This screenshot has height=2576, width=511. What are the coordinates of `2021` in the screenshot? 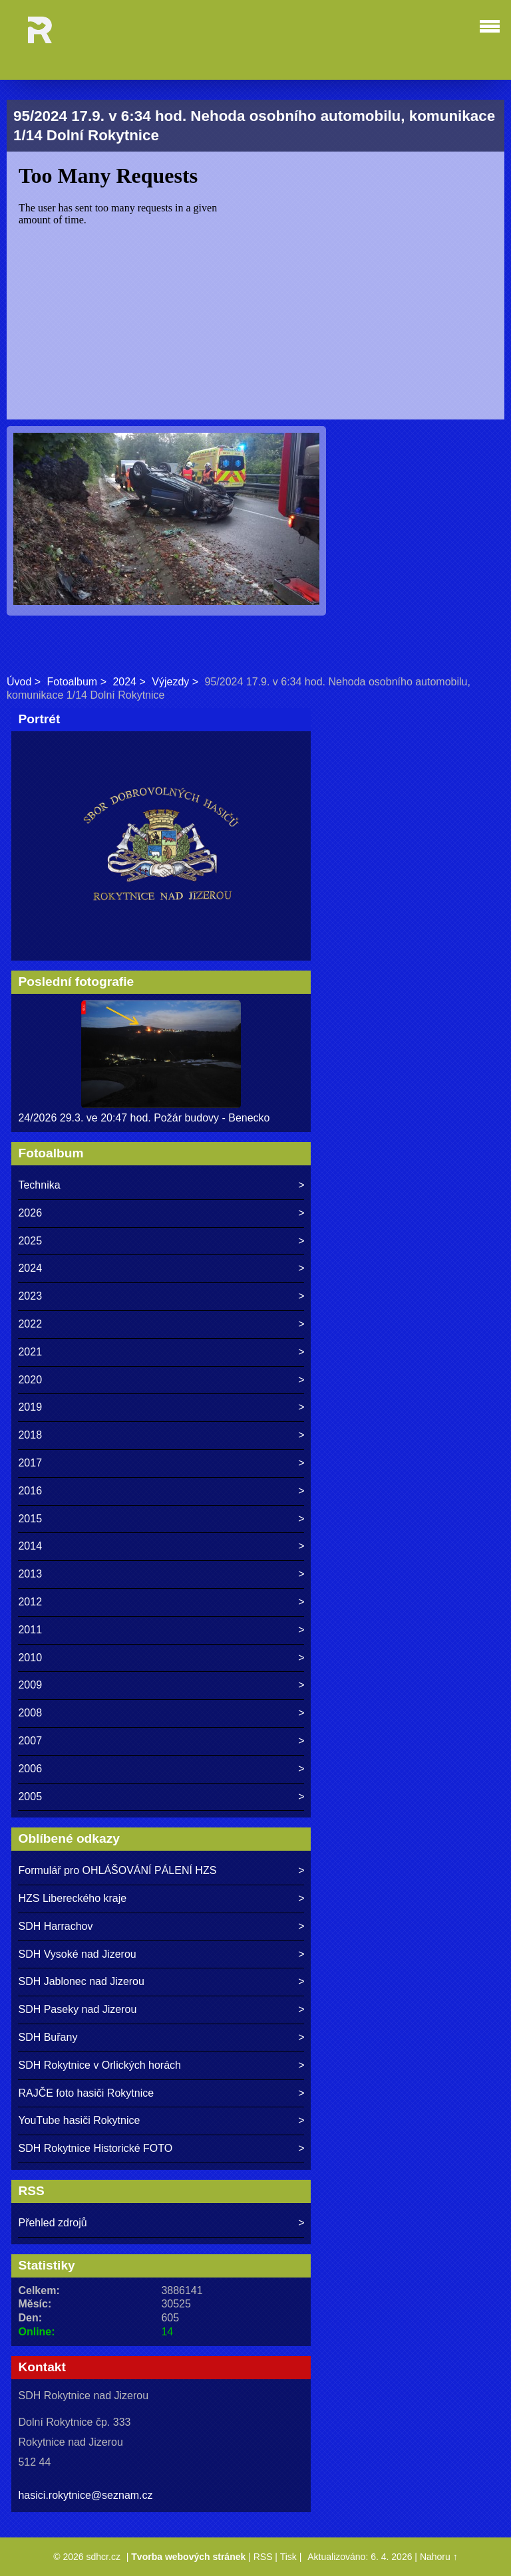 It's located at (30, 1351).